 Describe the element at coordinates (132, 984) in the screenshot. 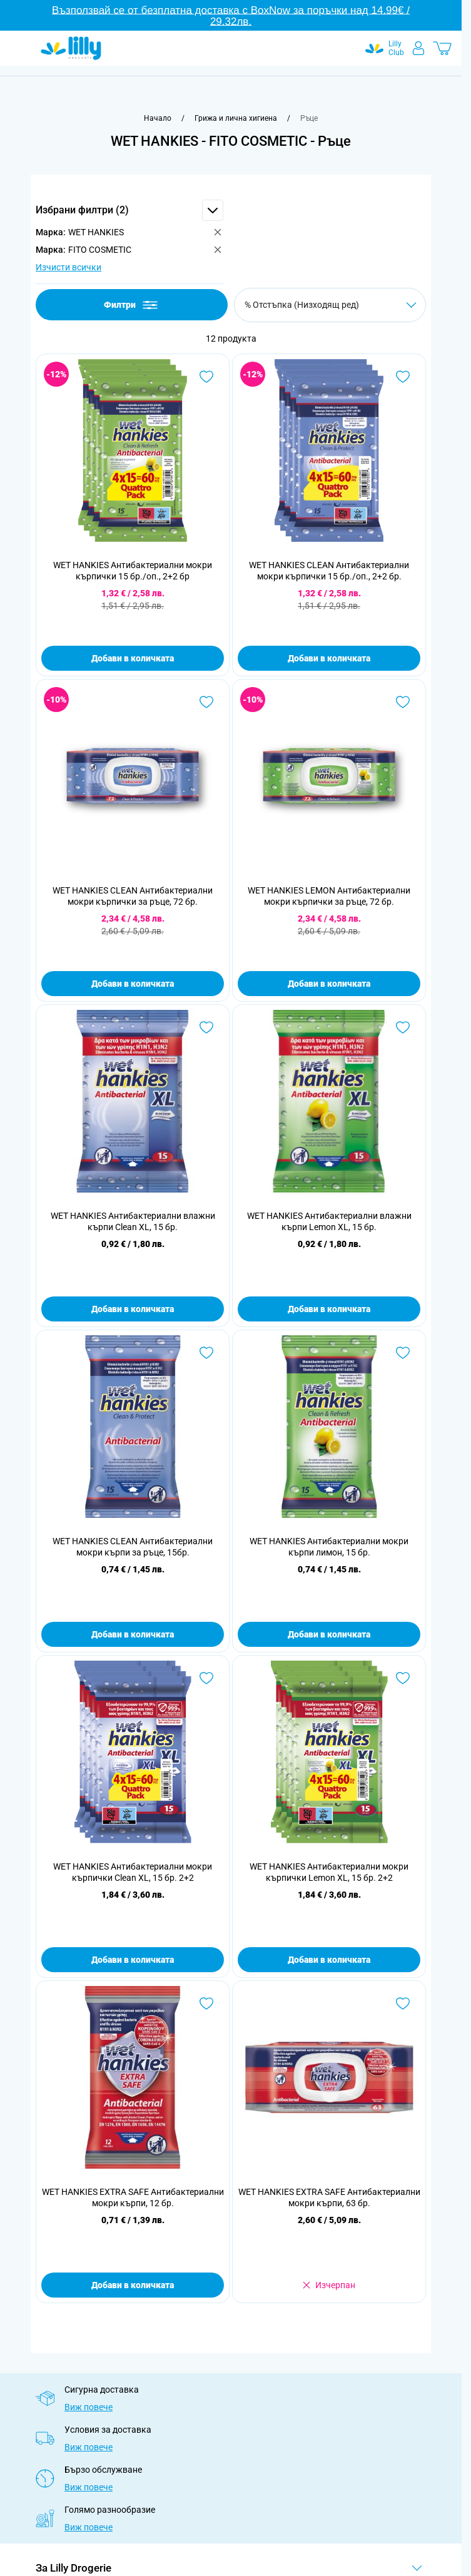

I see `Добави в количката [Добави в количката WET HANKIES CLEAN Антибактериални мокри кърпички за ръце, 72 бр.]` at that location.